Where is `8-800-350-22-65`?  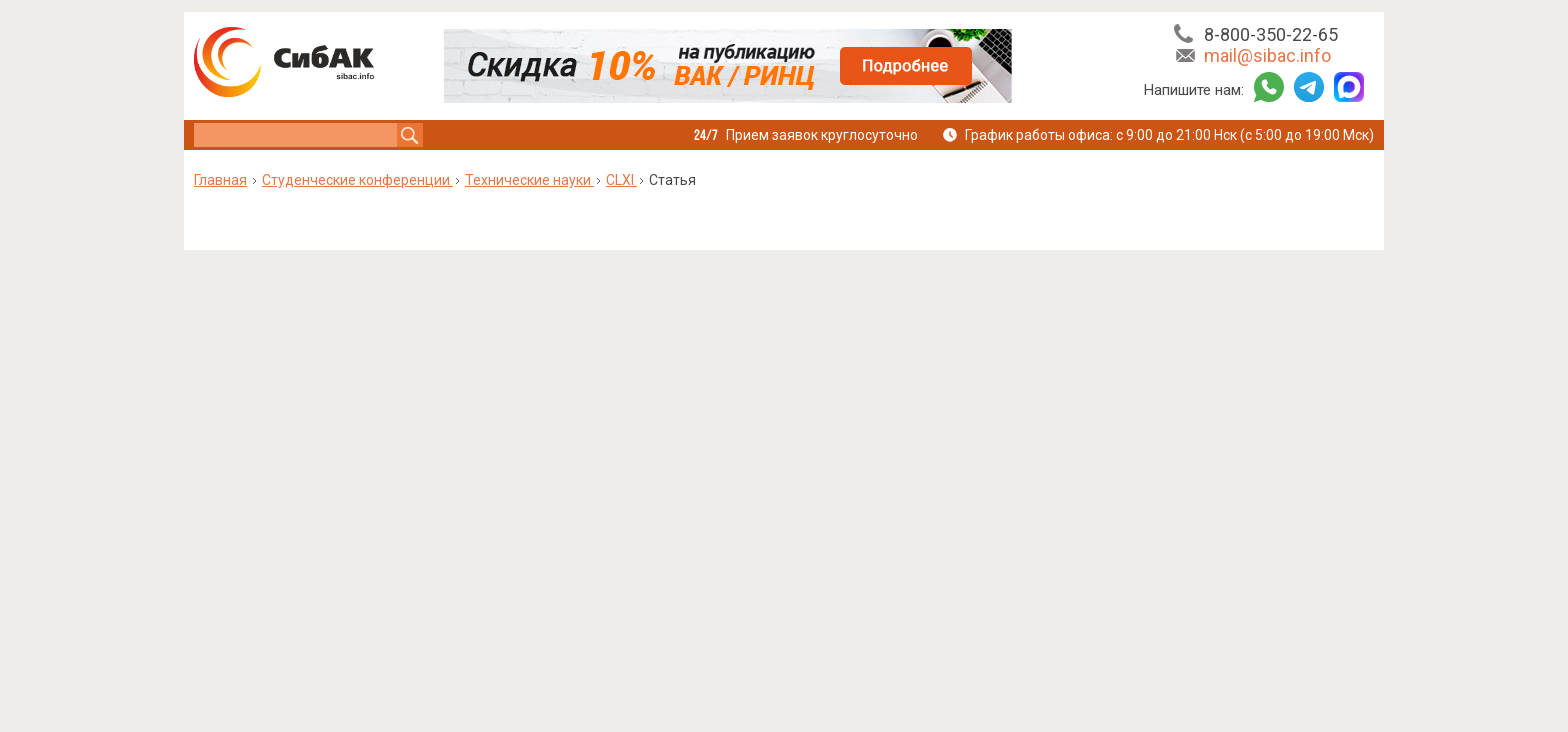
8-800-350-22-65 is located at coordinates (1271, 34).